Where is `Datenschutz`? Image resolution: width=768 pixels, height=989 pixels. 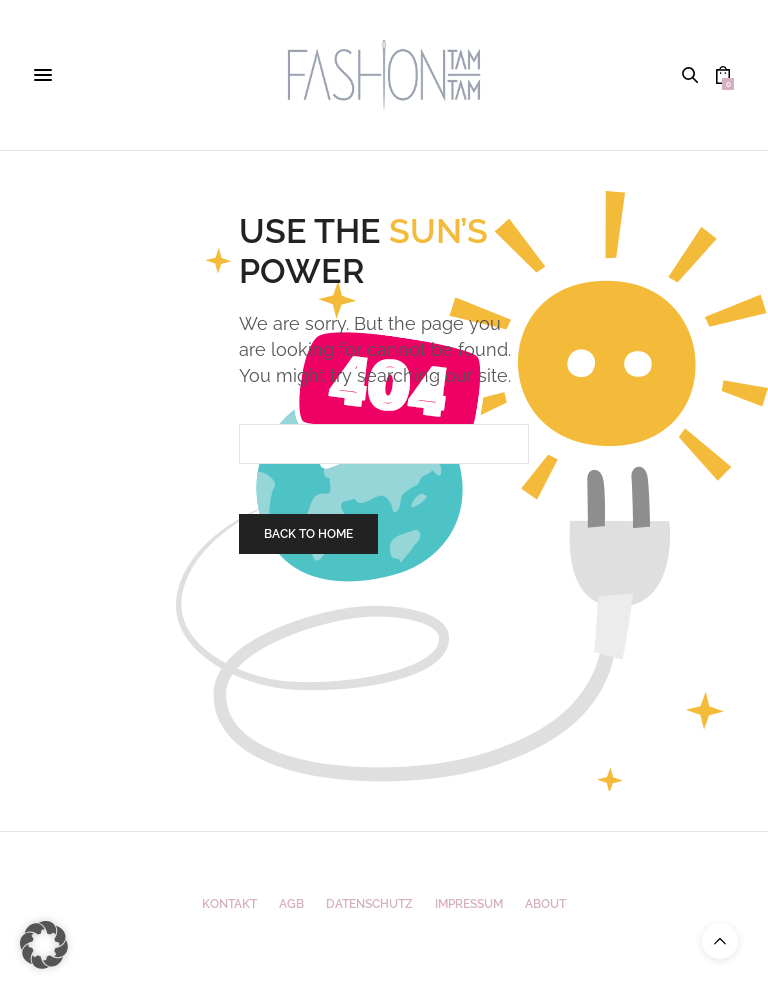
Datenschutz is located at coordinates (369, 904).